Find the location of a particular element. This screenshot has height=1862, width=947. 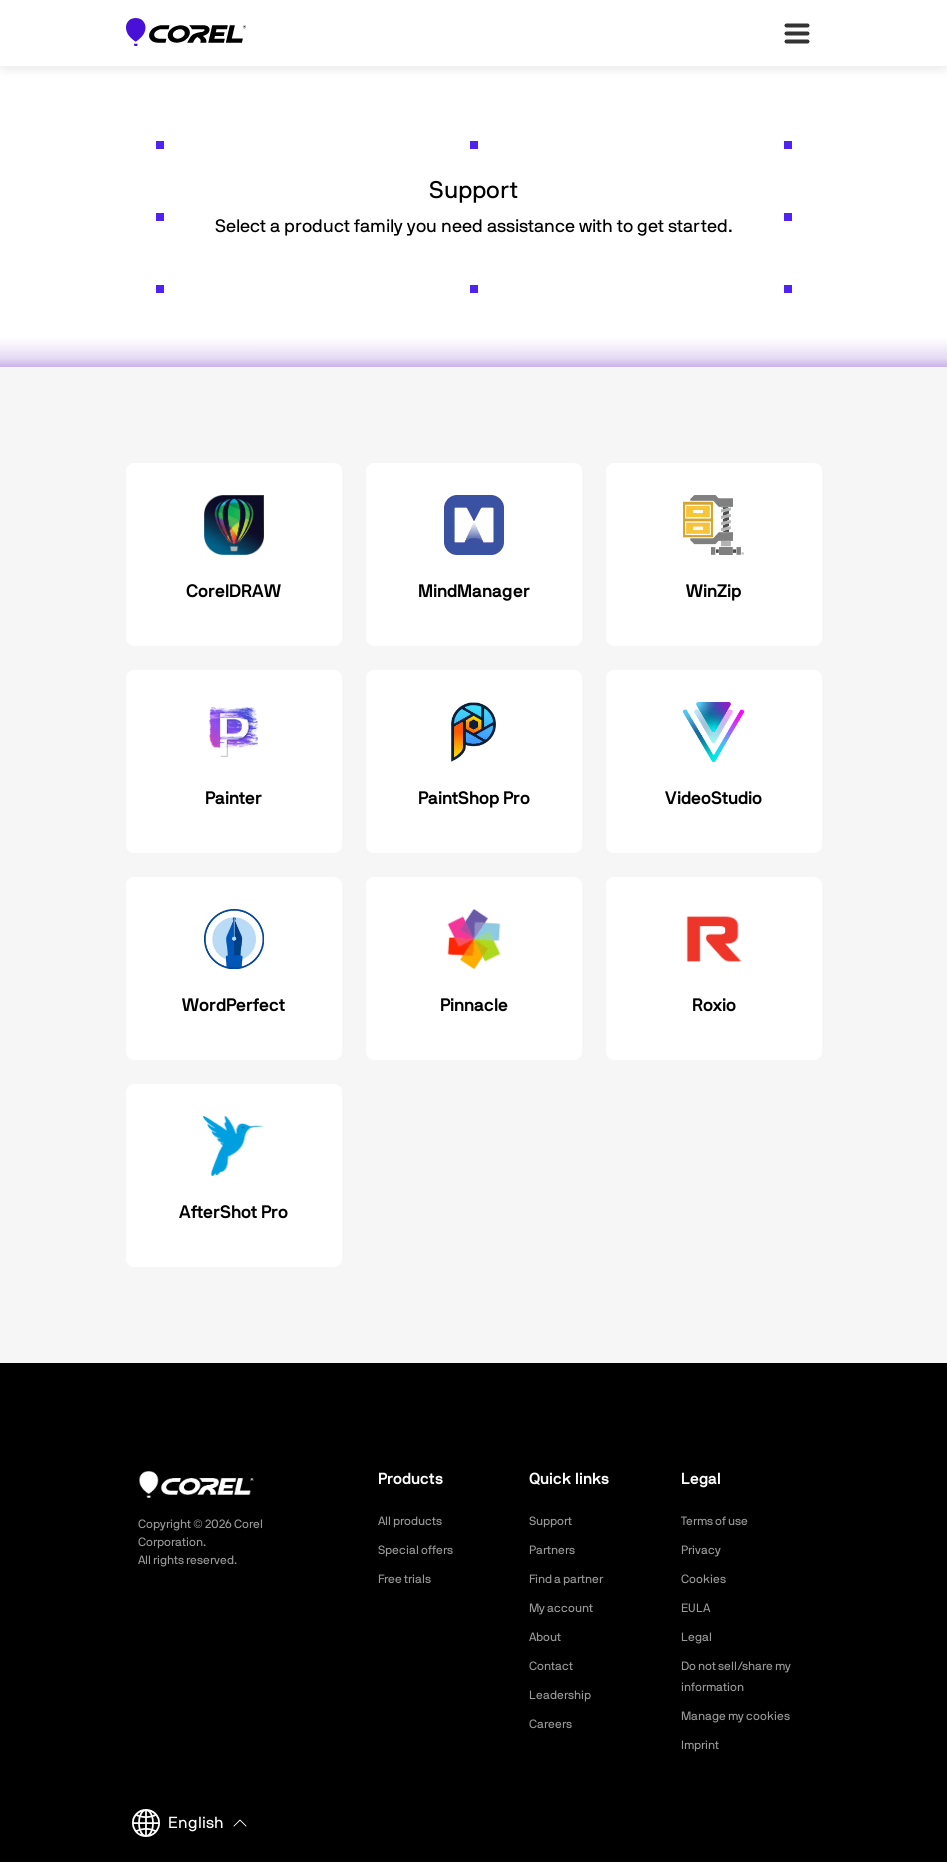

Privacy is located at coordinates (704, 1550).